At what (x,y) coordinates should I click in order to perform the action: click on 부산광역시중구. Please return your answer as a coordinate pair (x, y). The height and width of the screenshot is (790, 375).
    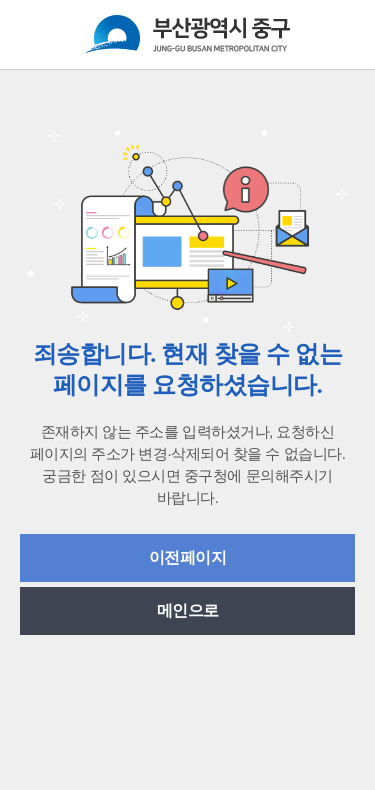
    Looking at the image, I should click on (188, 34).